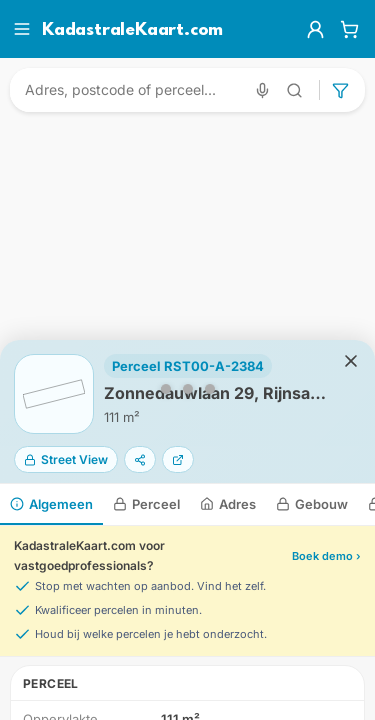  I want to click on Boek demo ›, so click(326, 556).